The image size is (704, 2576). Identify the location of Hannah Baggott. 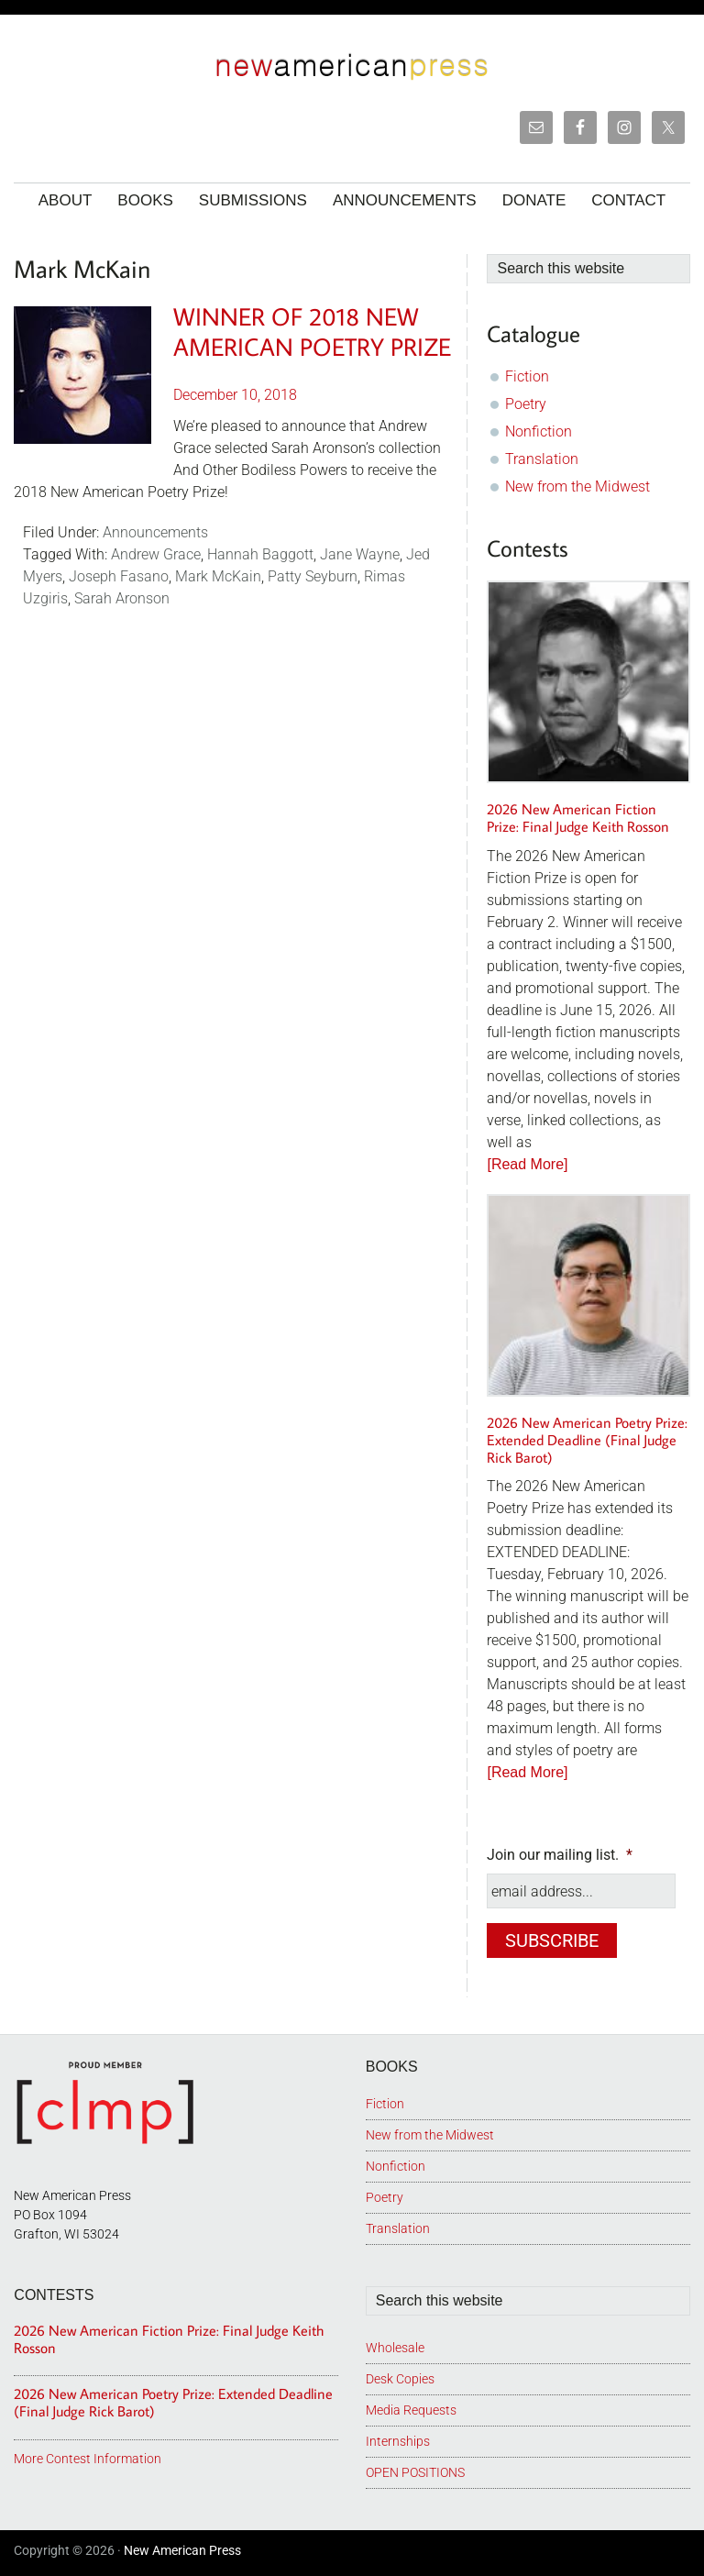
(260, 554).